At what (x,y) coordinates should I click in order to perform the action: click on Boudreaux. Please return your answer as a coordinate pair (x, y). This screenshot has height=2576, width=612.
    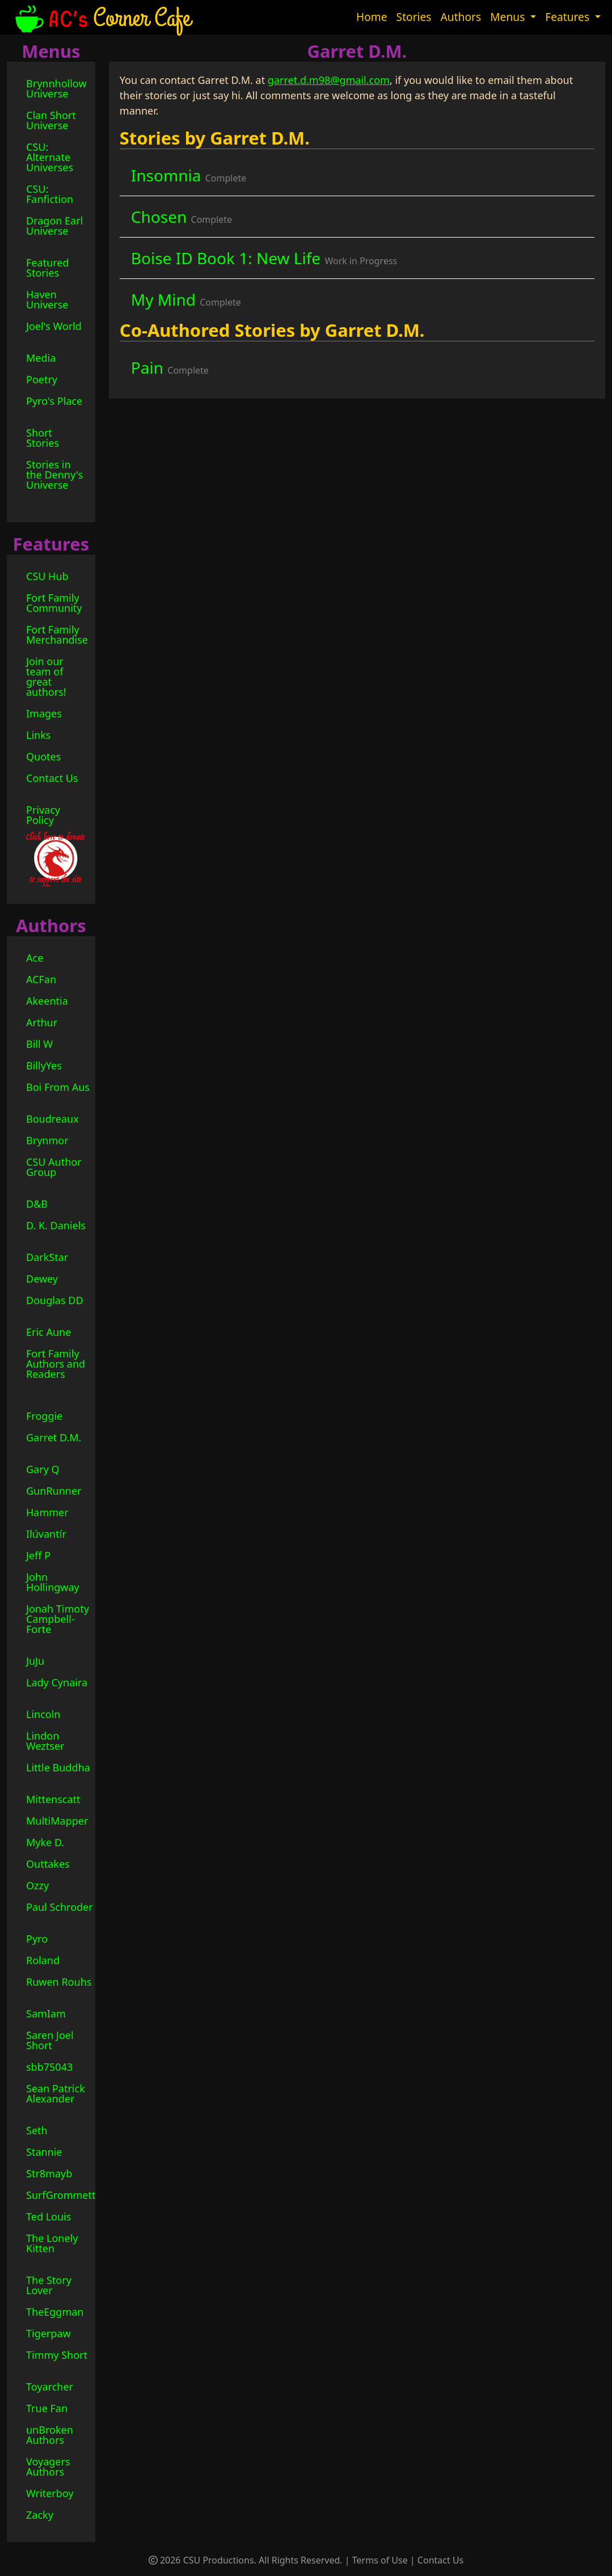
    Looking at the image, I should click on (52, 1119).